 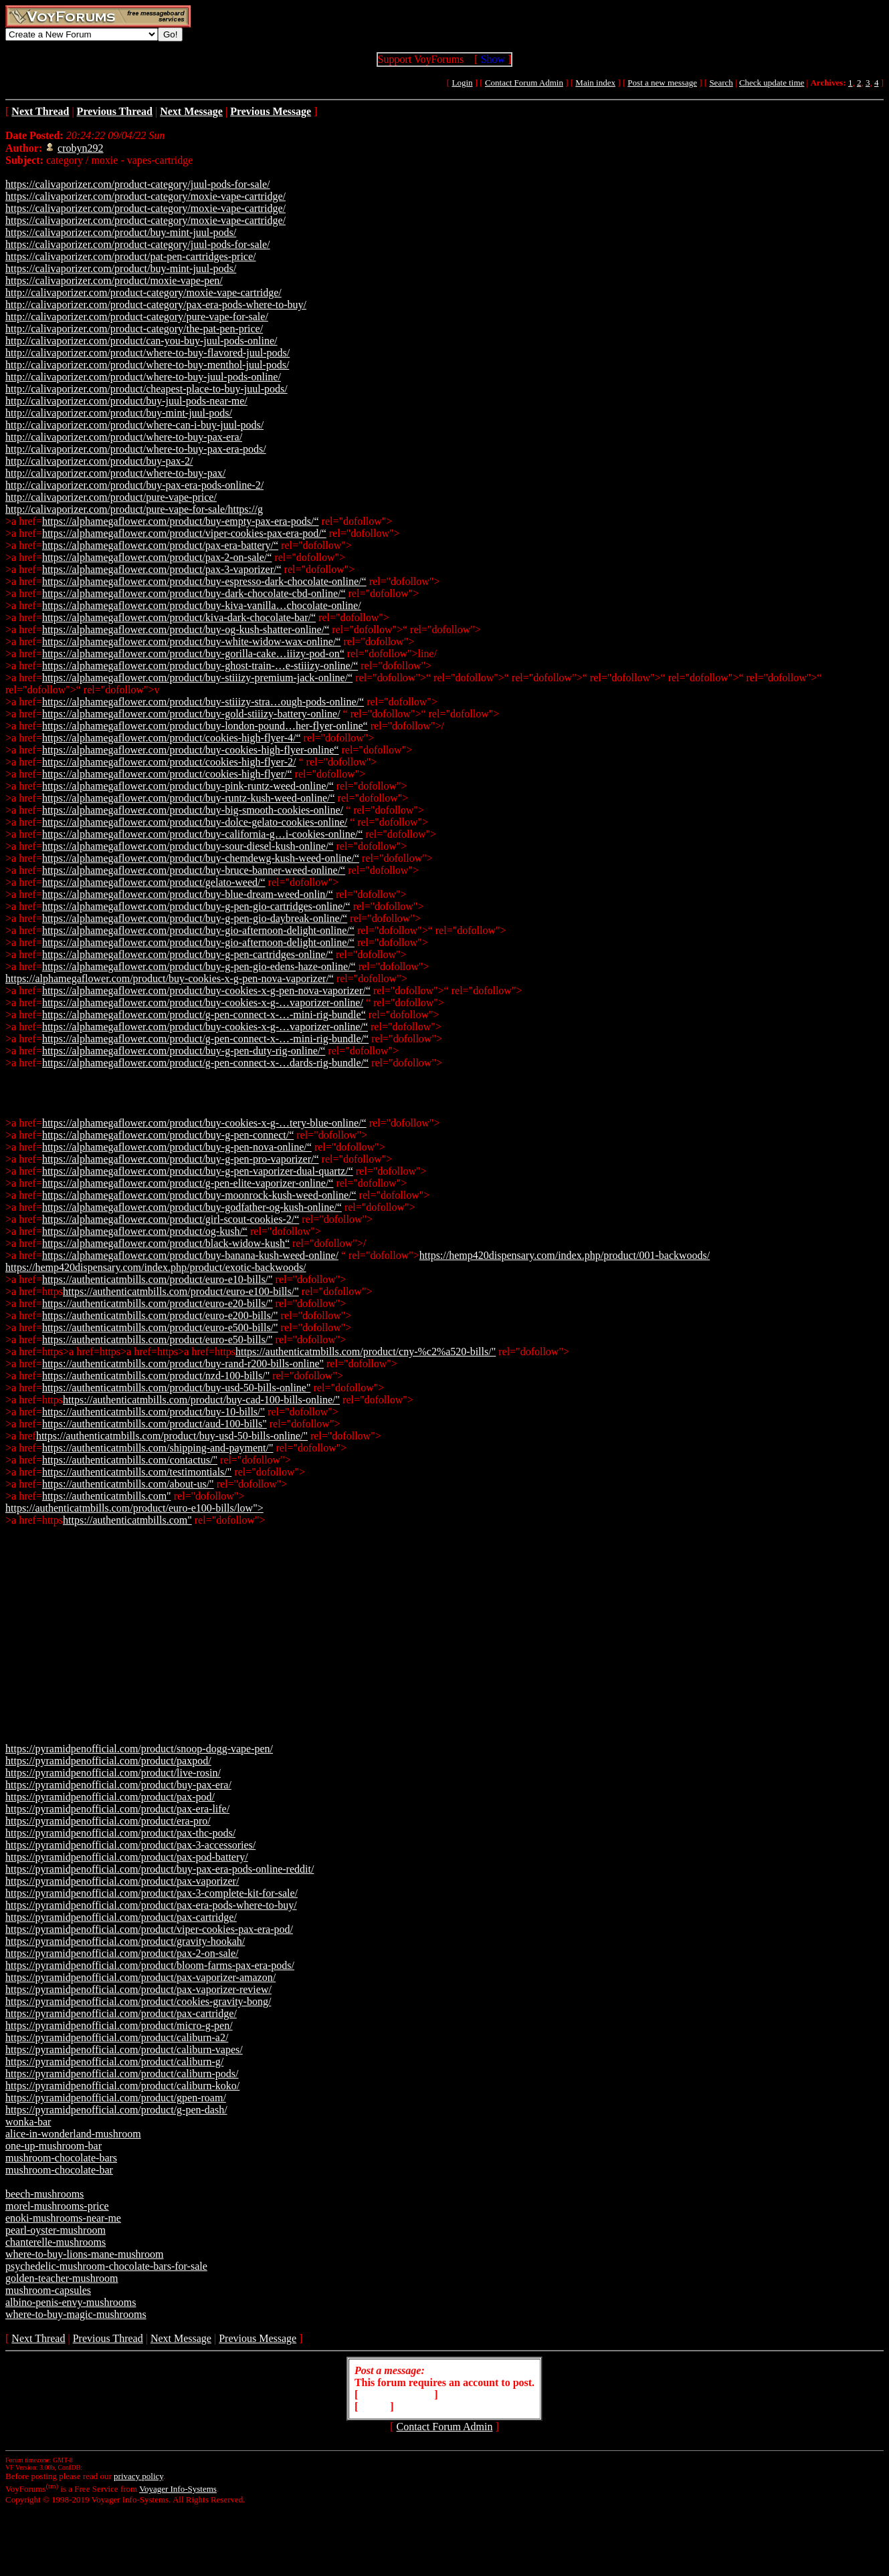 I want to click on https://alphamegaflower.com/product/kiva-dark-chocolate-bar/“, so click(x=179, y=617).